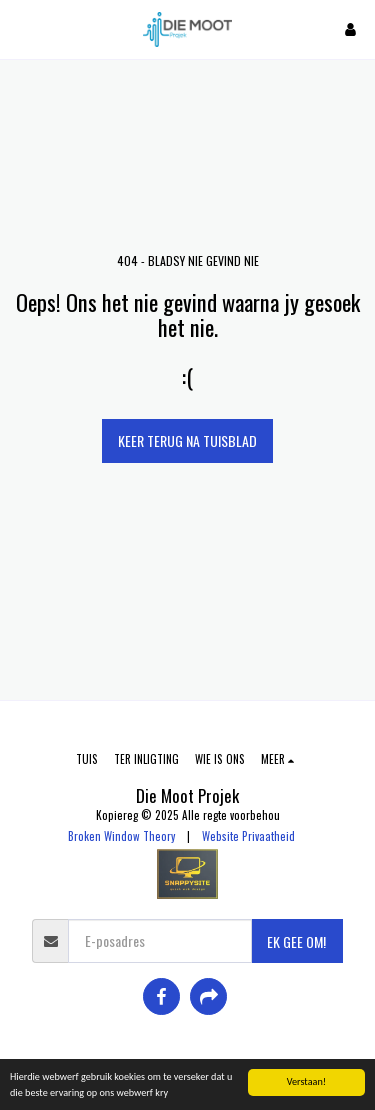 The height and width of the screenshot is (1110, 375). Describe the element at coordinates (296, 941) in the screenshot. I see `EK GEE OM!` at that location.